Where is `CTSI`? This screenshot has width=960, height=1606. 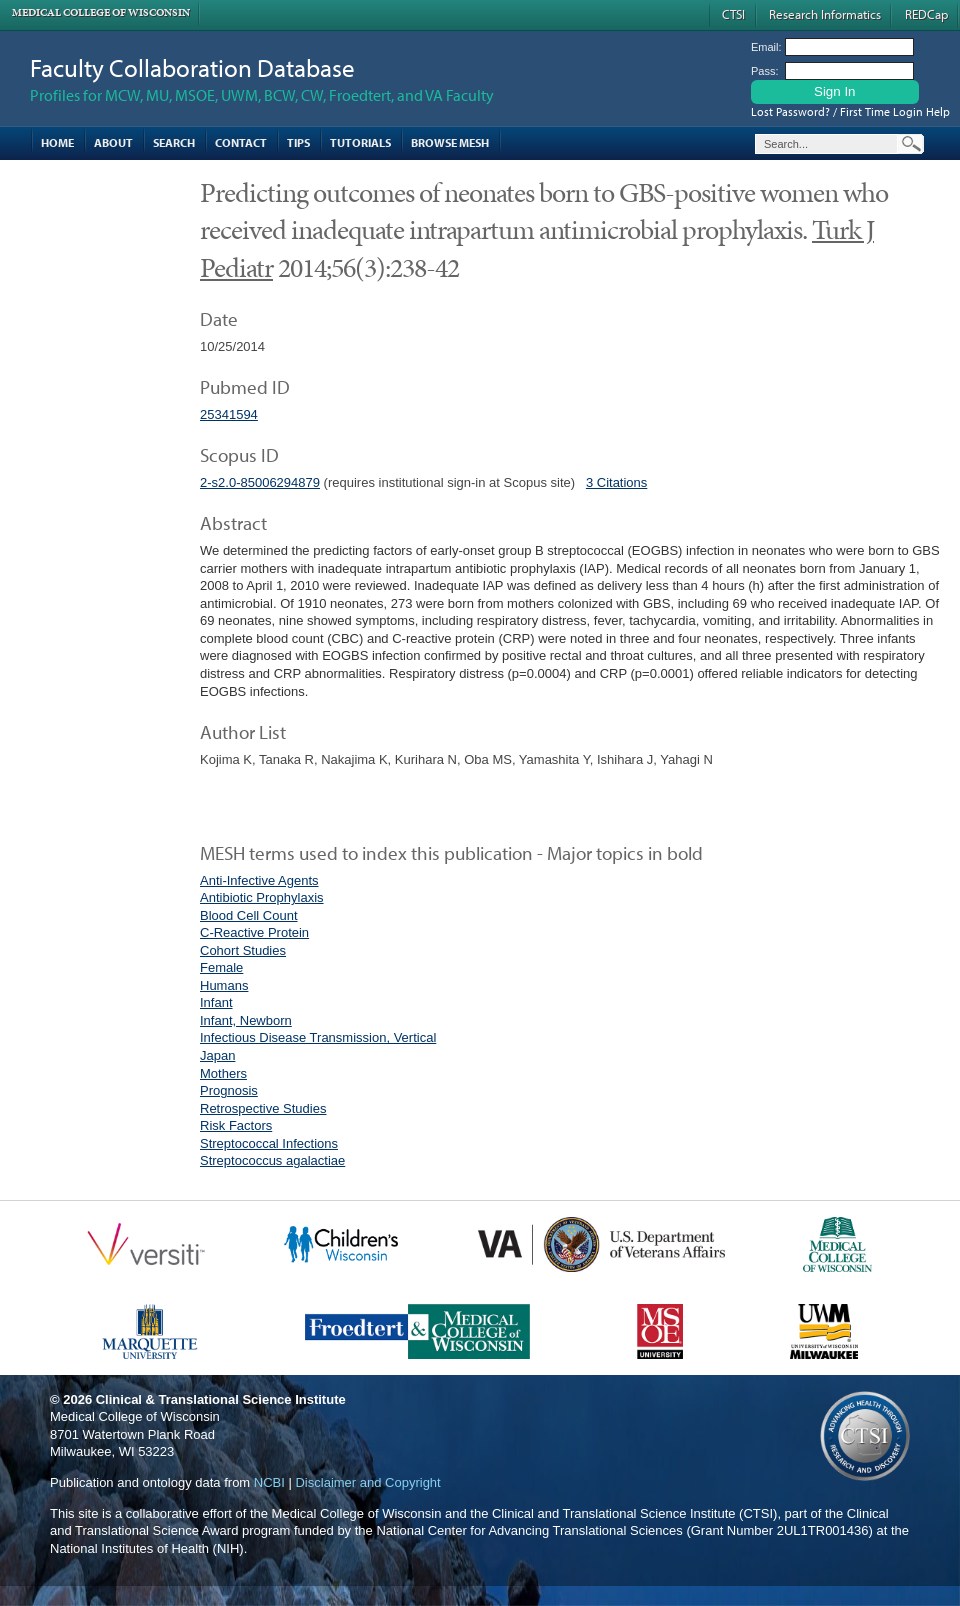
CTSI is located at coordinates (733, 14).